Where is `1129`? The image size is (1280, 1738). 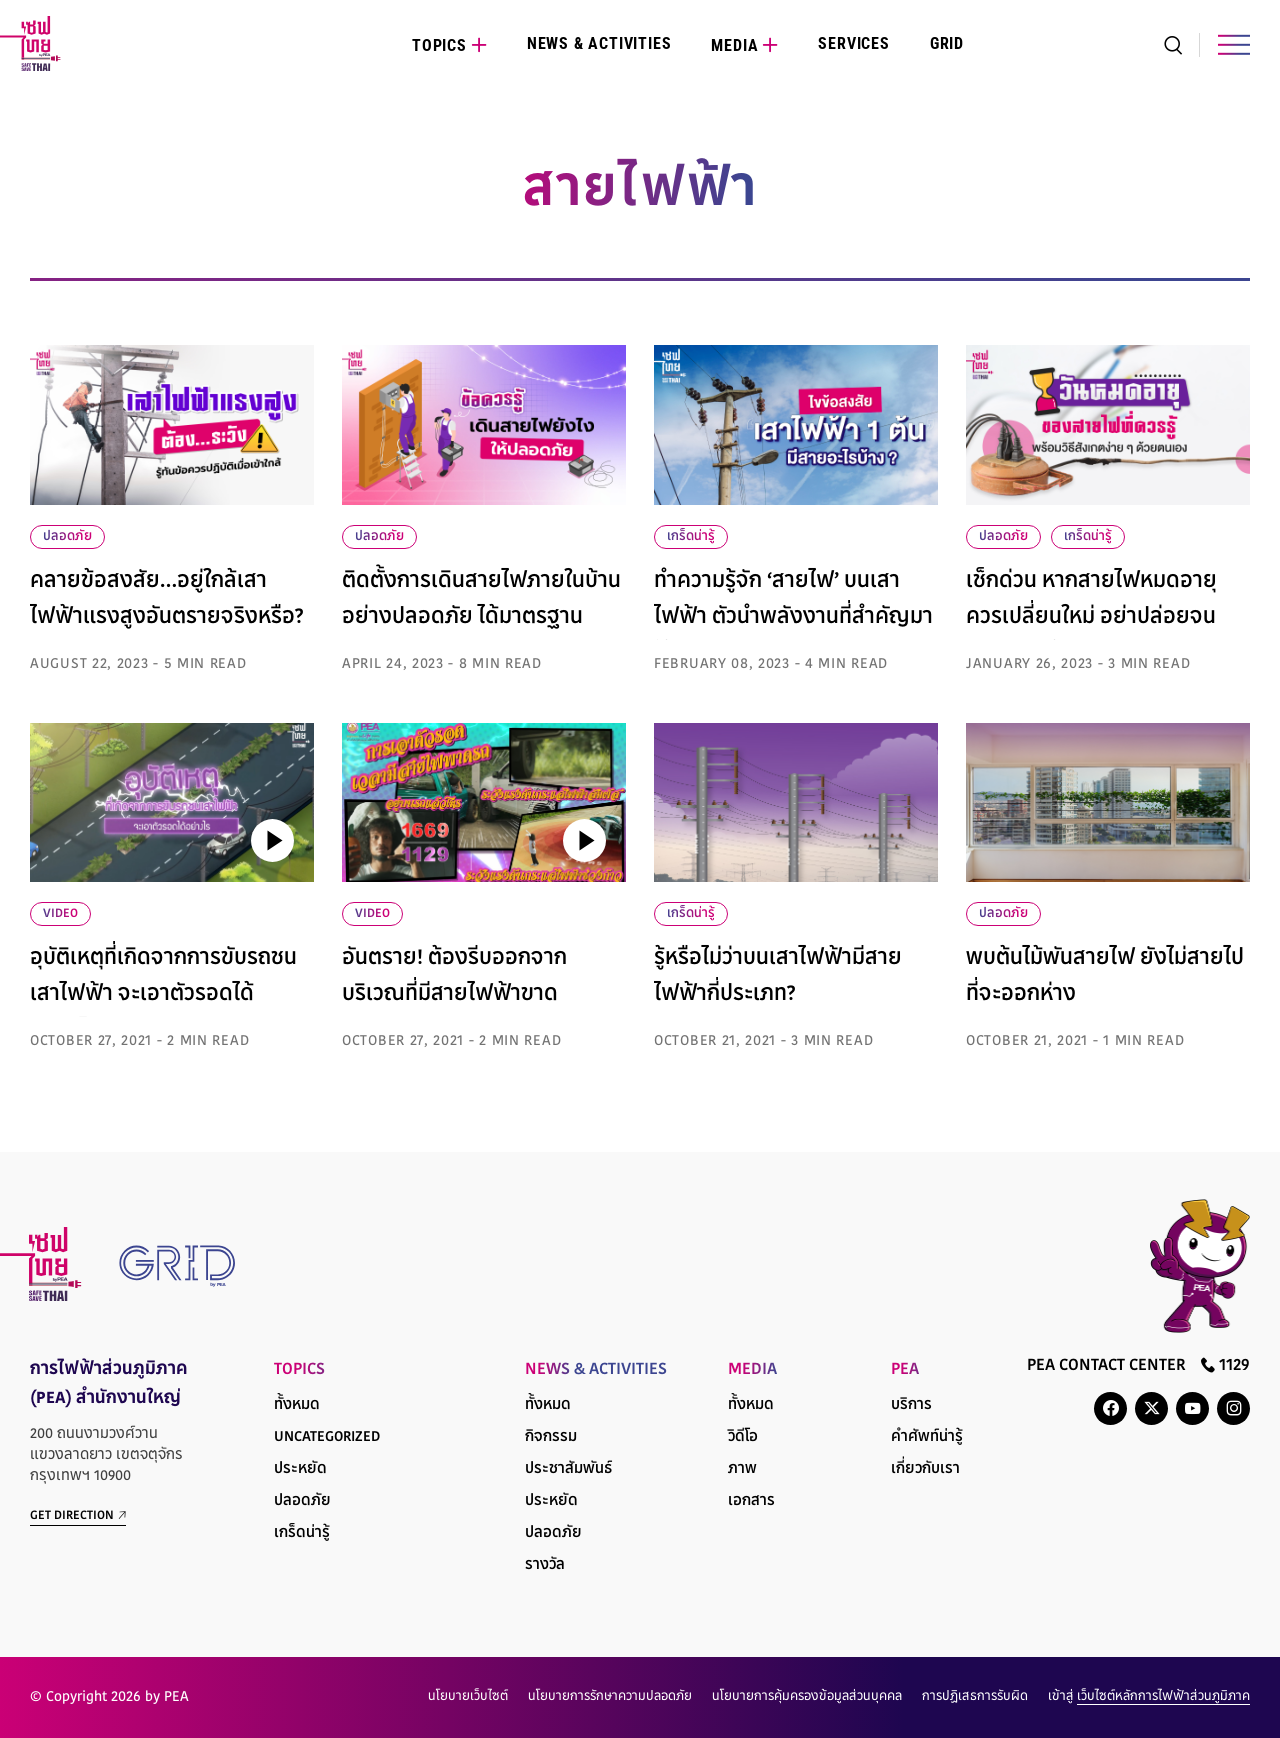 1129 is located at coordinates (1225, 1365).